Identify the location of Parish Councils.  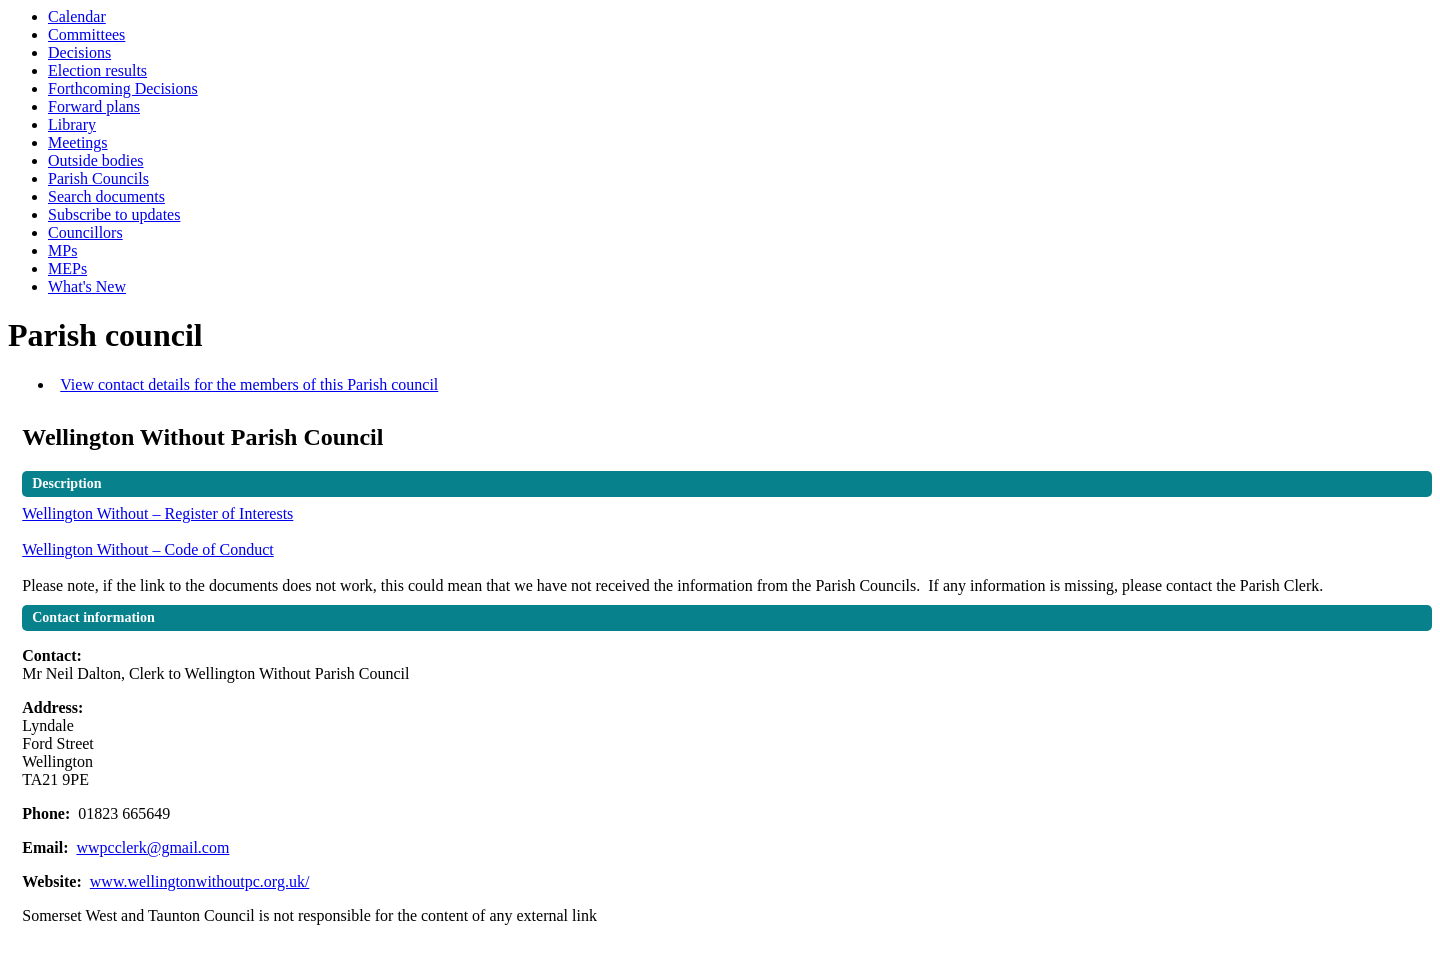
(98, 178).